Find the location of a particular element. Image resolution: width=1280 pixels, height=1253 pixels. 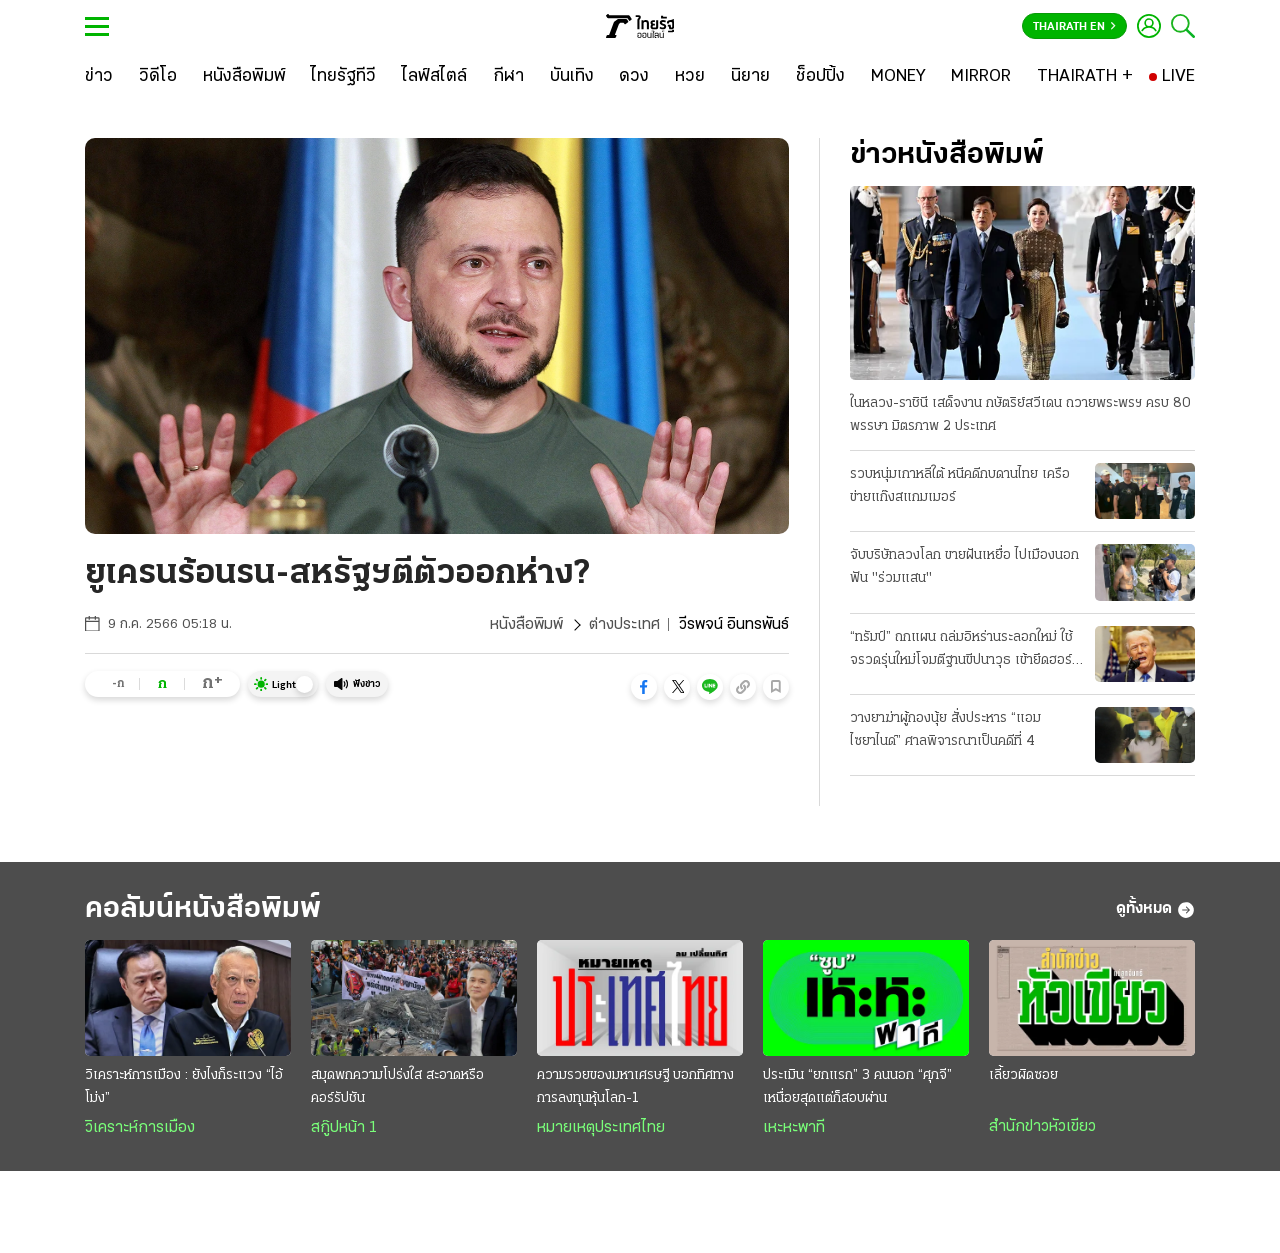

[THAIRATH +] is located at coordinates (1085, 77).